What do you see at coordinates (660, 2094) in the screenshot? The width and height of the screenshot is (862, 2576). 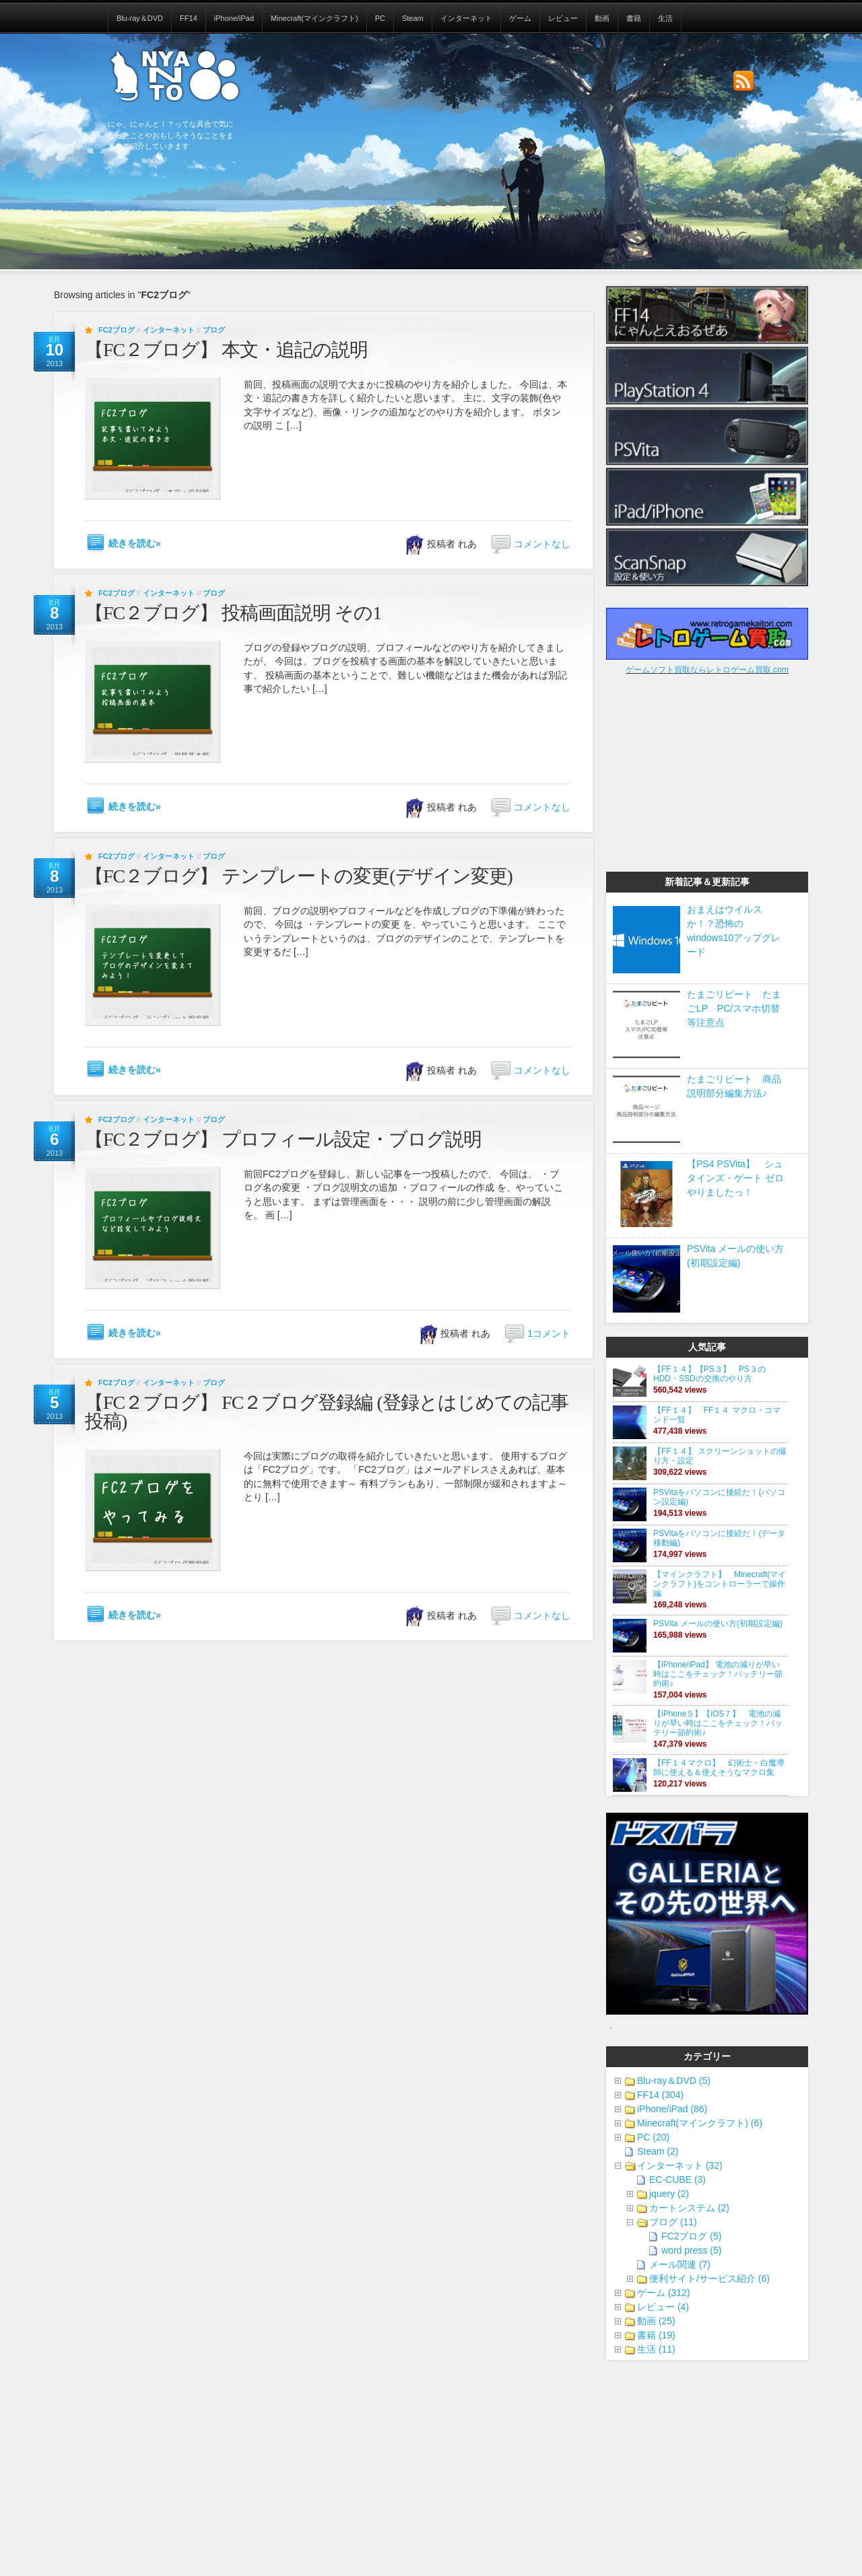 I see `FF14 (304)` at bounding box center [660, 2094].